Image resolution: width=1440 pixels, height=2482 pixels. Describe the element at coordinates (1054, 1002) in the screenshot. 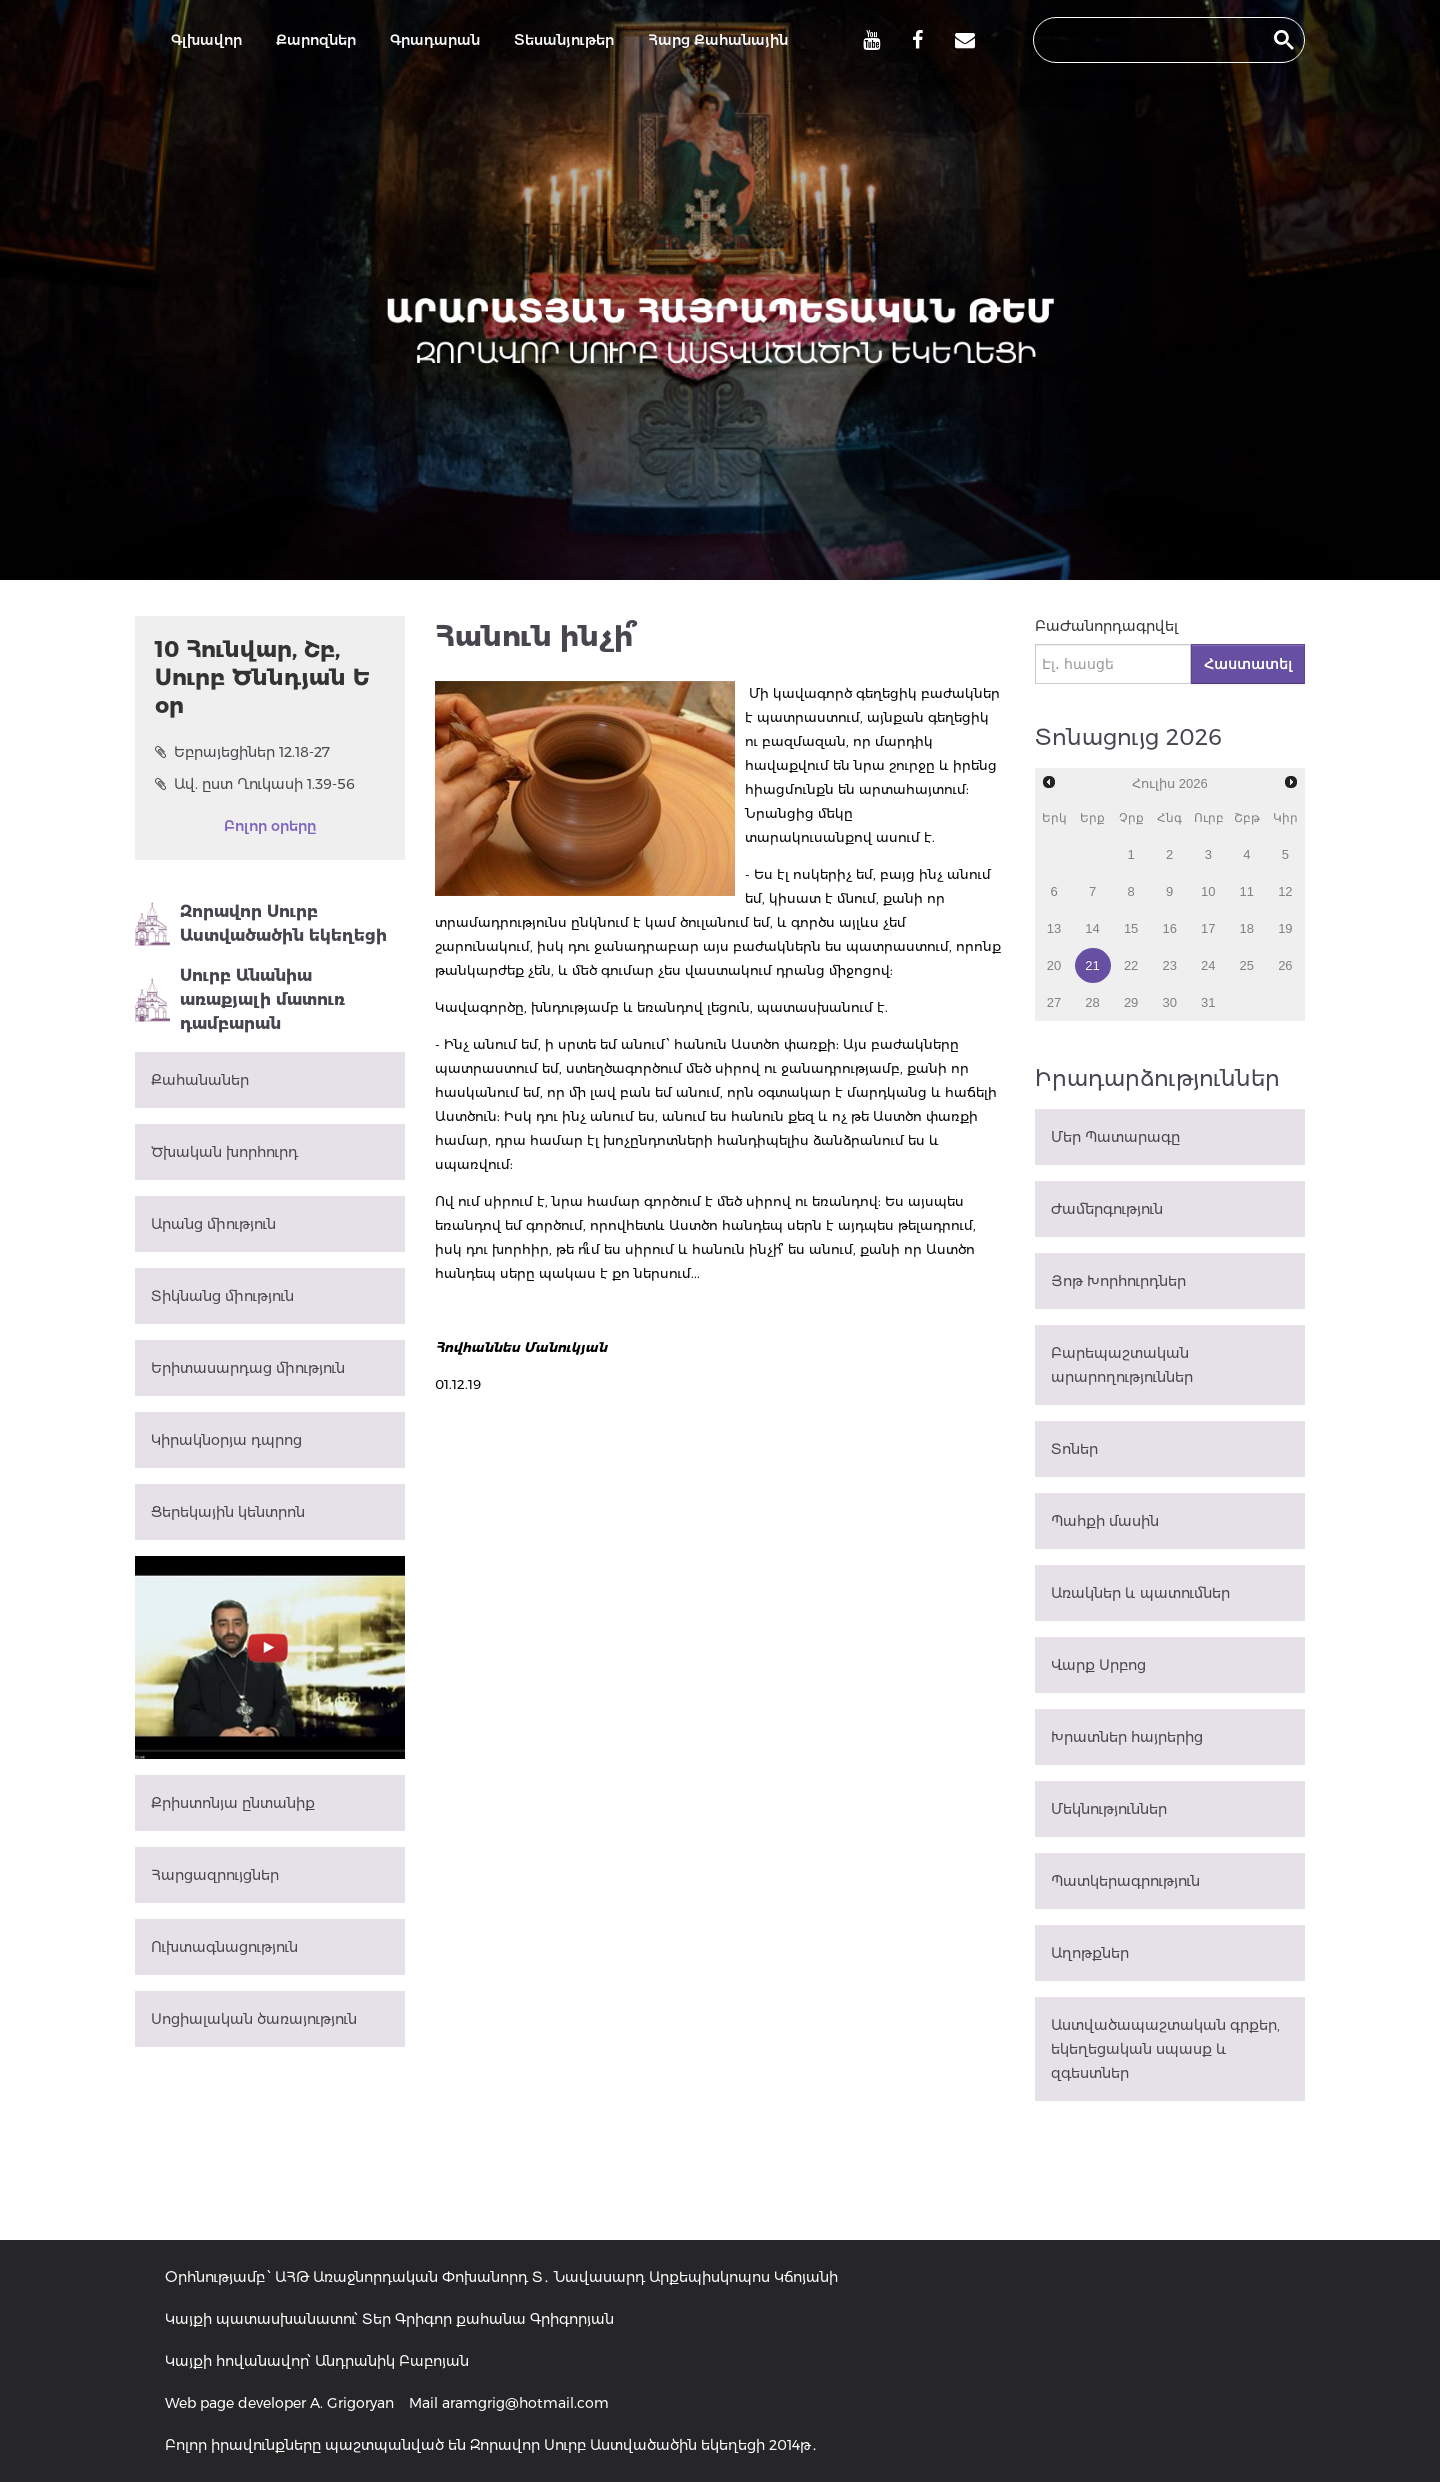

I see `27` at that location.